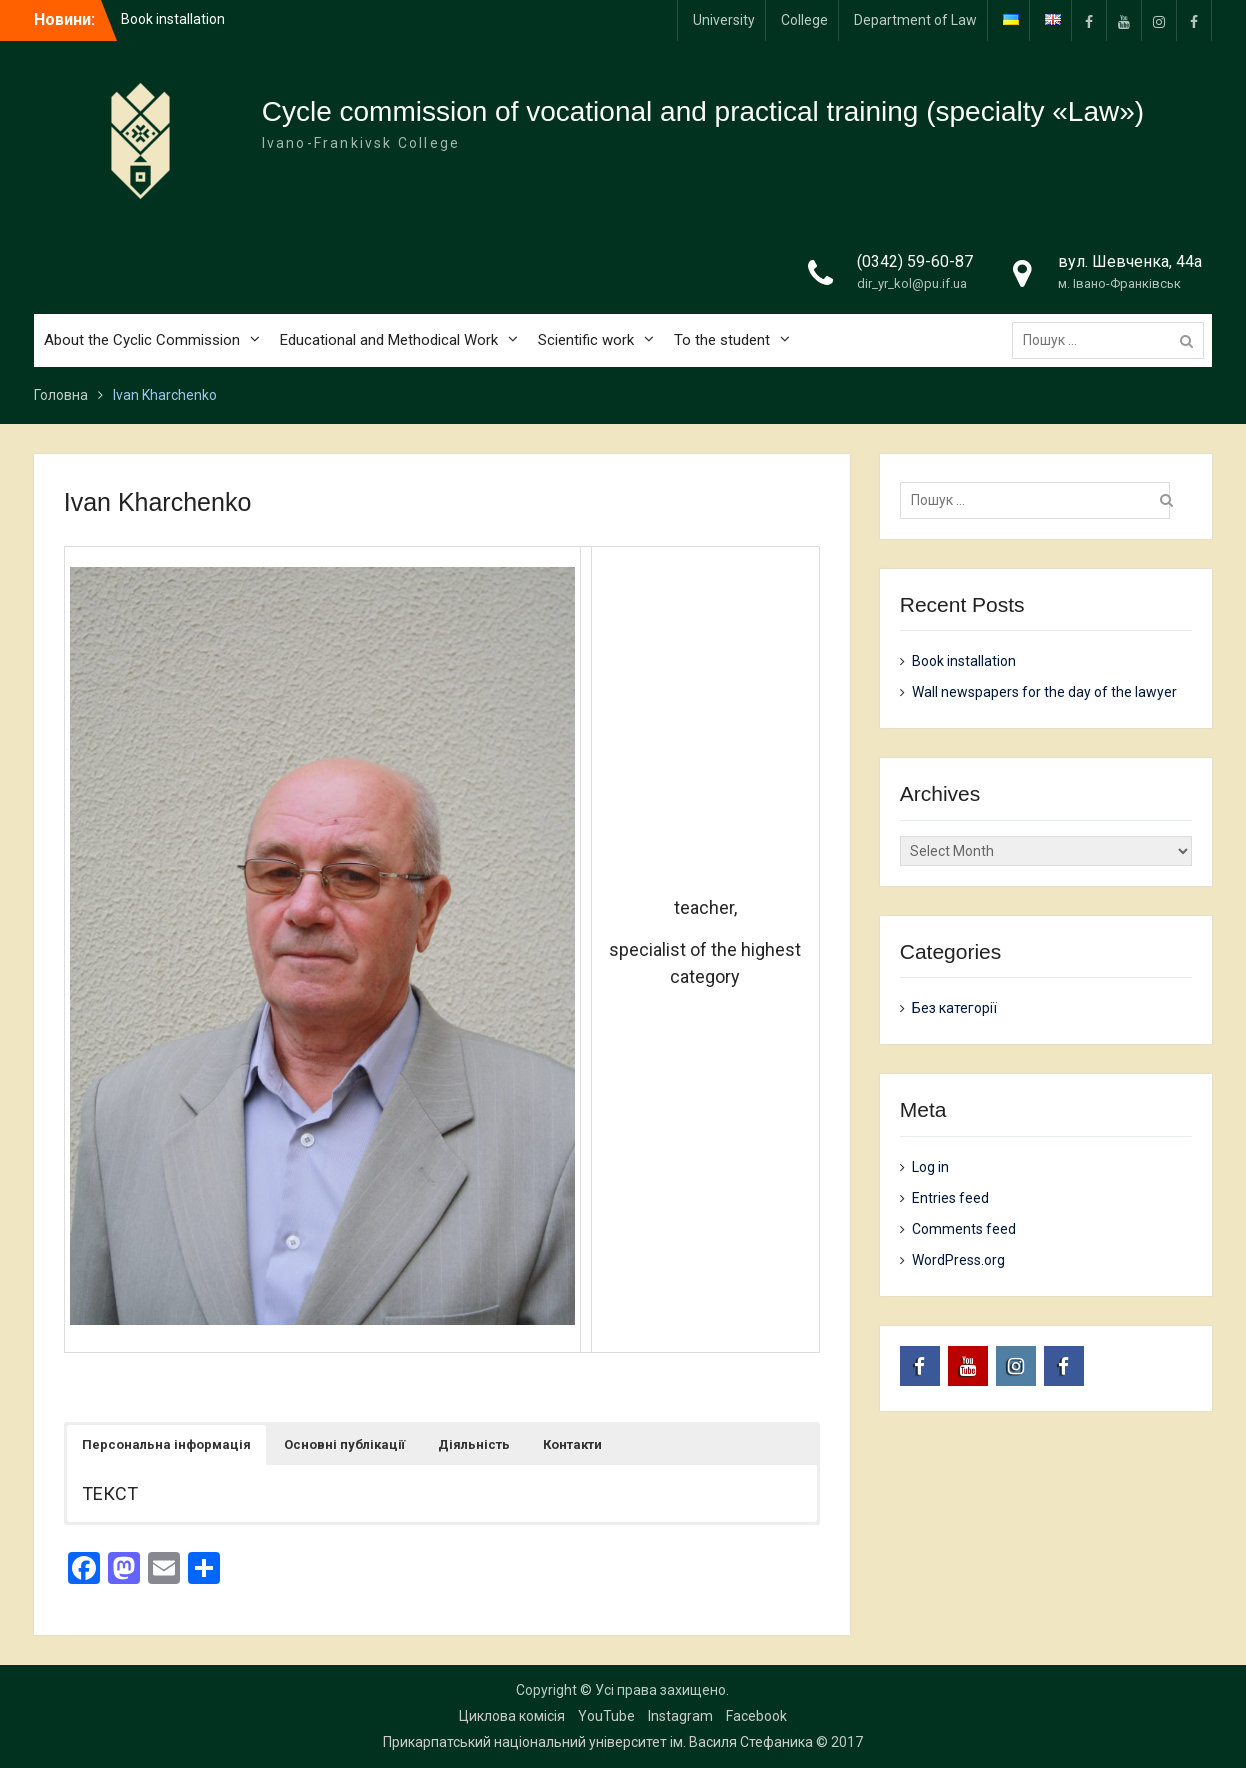  What do you see at coordinates (680, 1716) in the screenshot?
I see `Instagram` at bounding box center [680, 1716].